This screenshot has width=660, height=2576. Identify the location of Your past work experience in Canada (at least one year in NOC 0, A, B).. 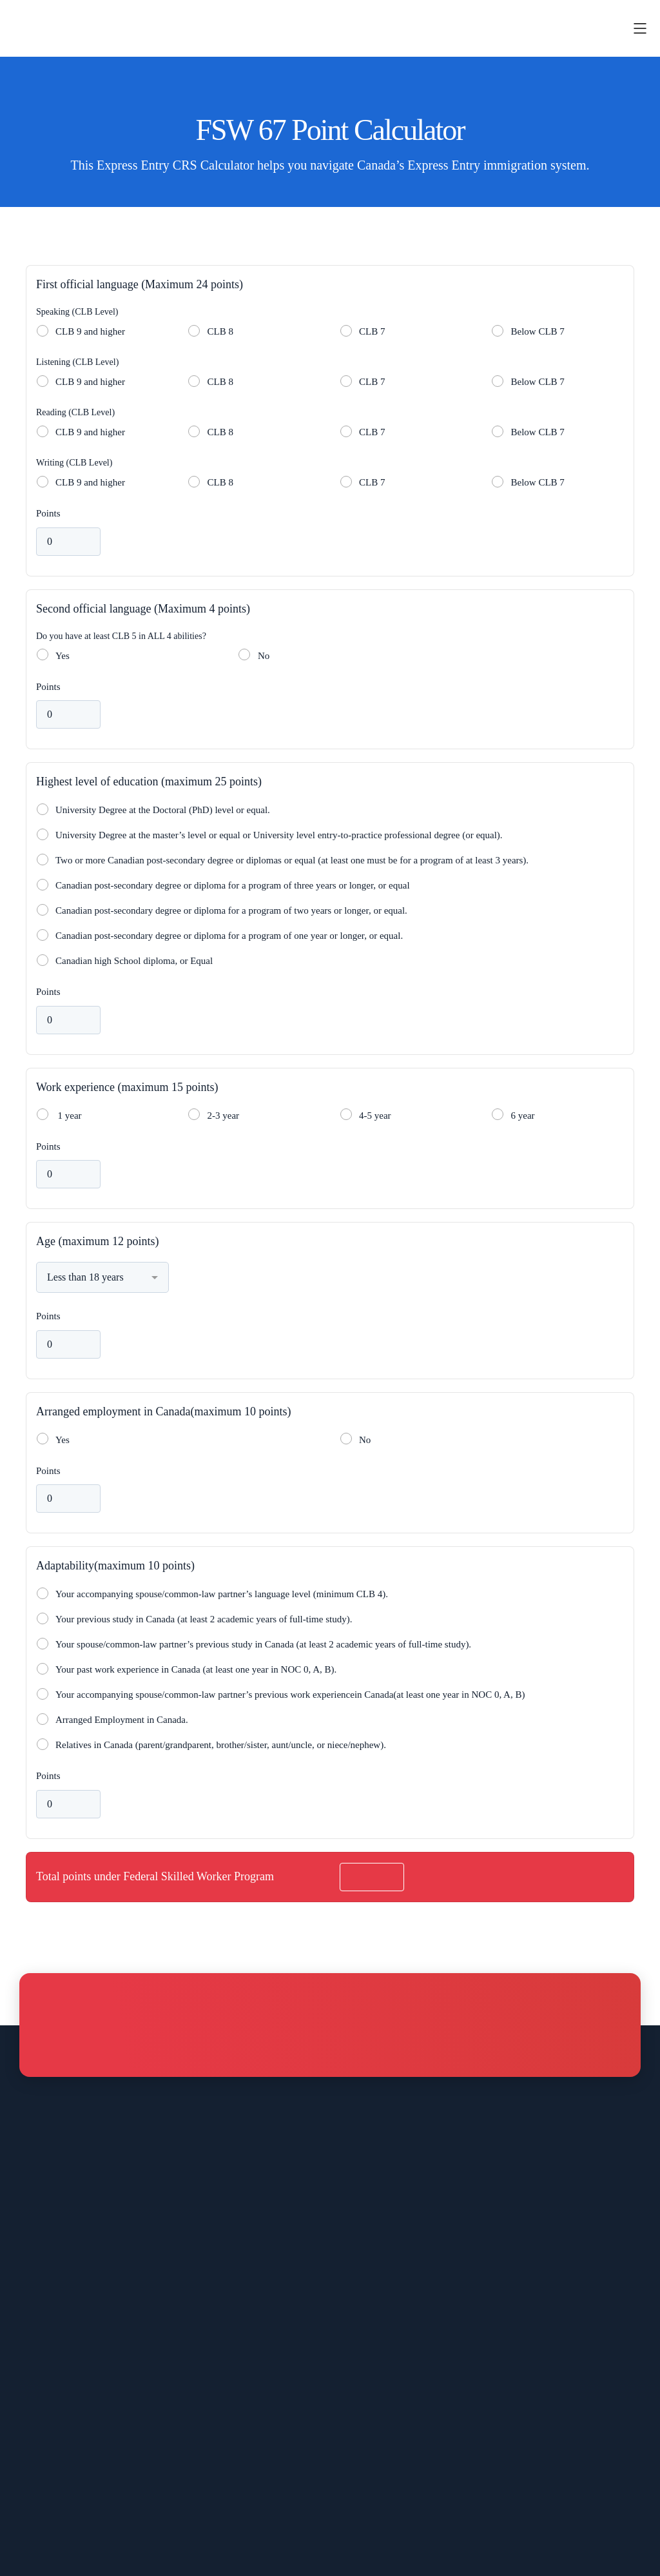
(195, 1669).